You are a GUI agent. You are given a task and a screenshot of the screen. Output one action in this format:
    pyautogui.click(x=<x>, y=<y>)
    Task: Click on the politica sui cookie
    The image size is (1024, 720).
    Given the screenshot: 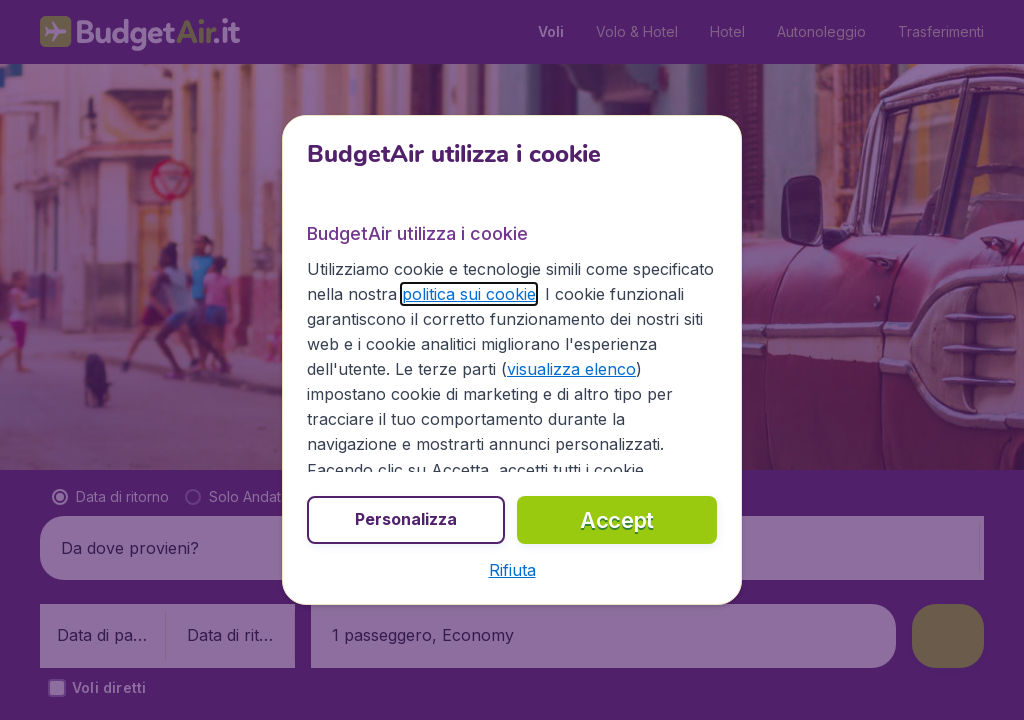 What is the action you would take?
    pyautogui.click(x=469, y=294)
    